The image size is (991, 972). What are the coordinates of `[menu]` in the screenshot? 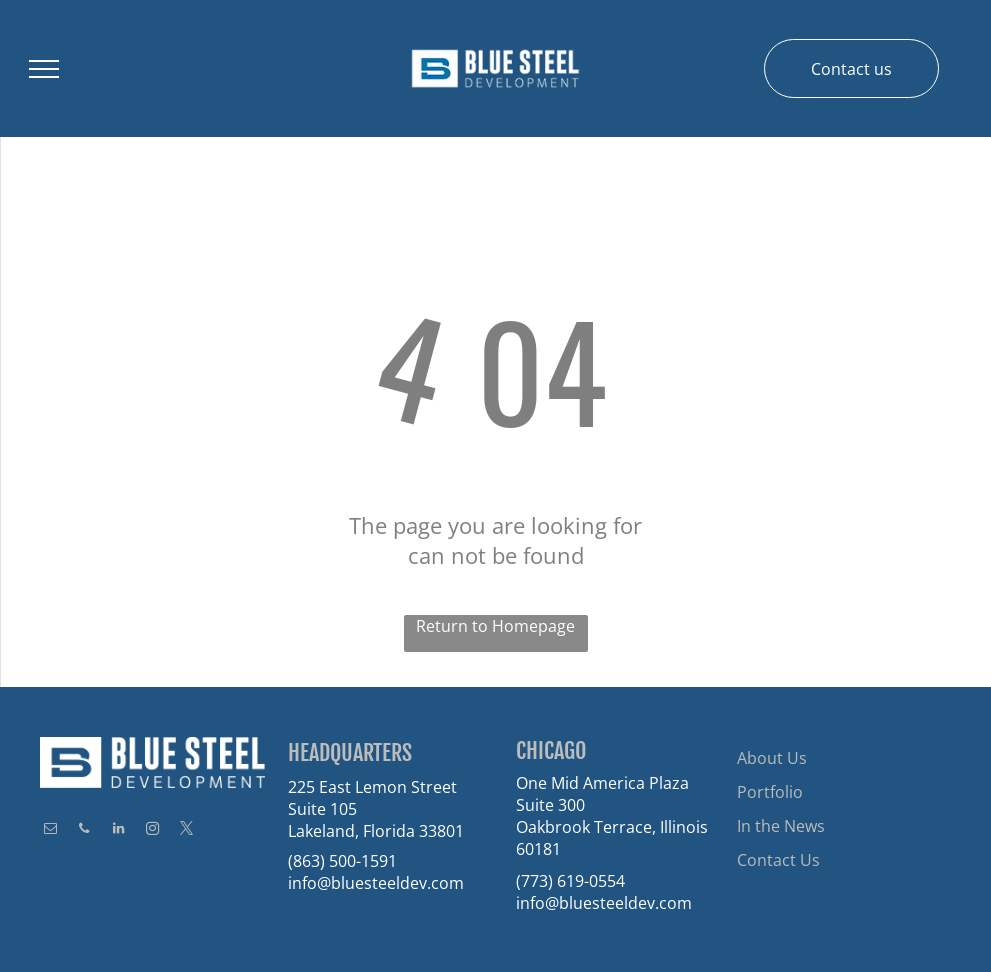 It's located at (44, 69).